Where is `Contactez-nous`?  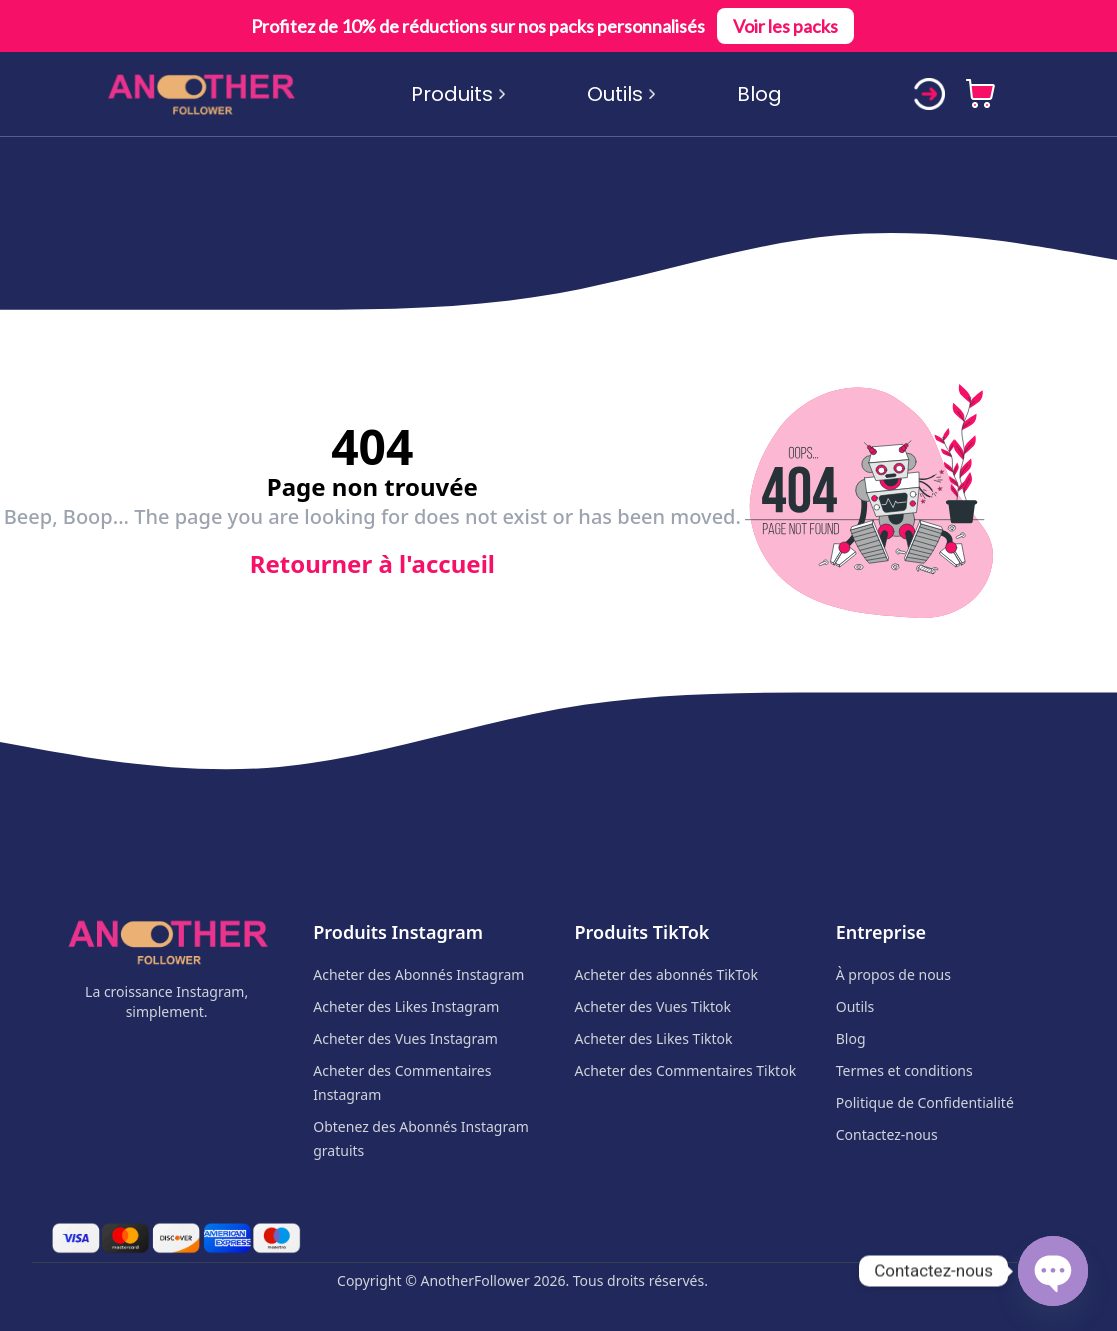 Contactez-nous is located at coordinates (887, 1134).